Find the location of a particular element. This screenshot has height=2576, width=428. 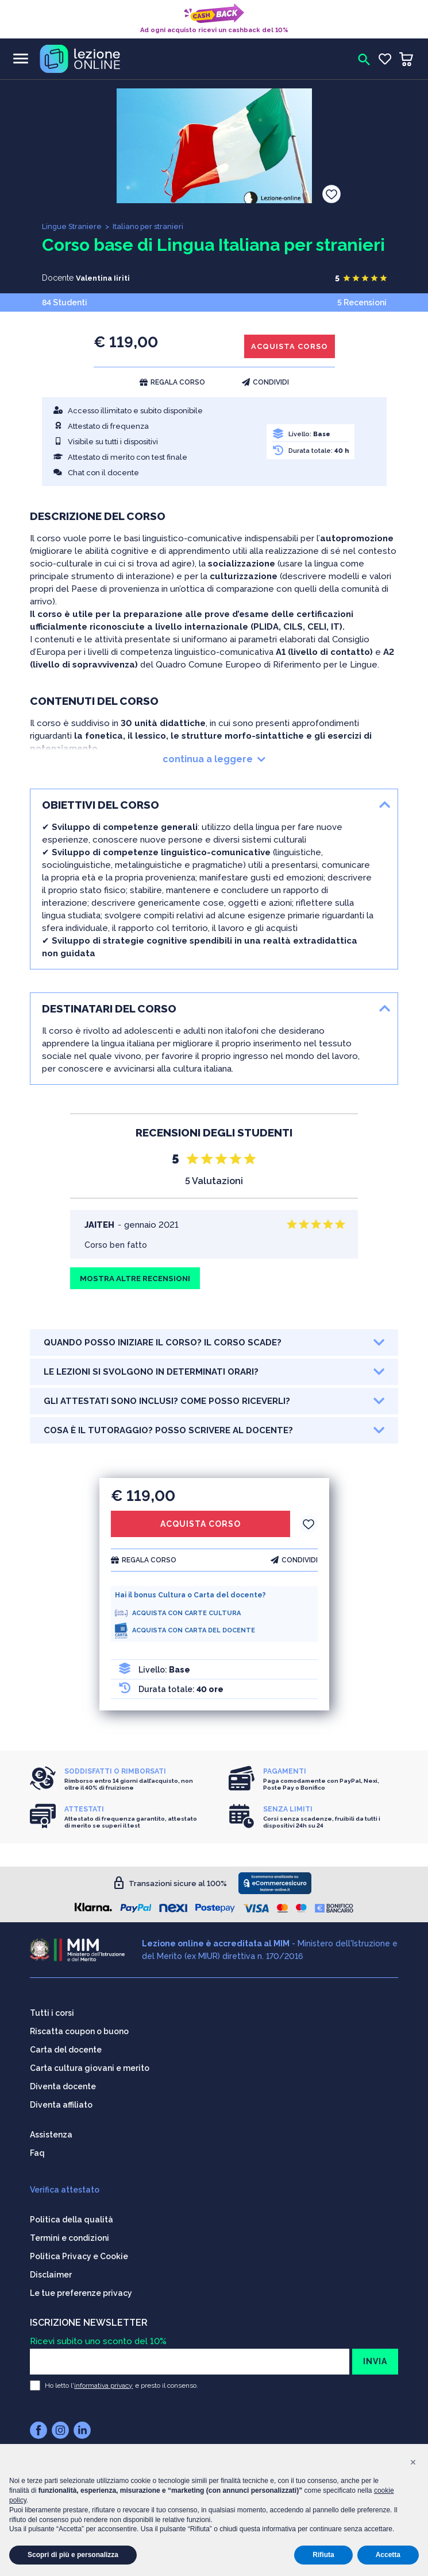

Riscatta coupon o buono is located at coordinates (79, 2030).